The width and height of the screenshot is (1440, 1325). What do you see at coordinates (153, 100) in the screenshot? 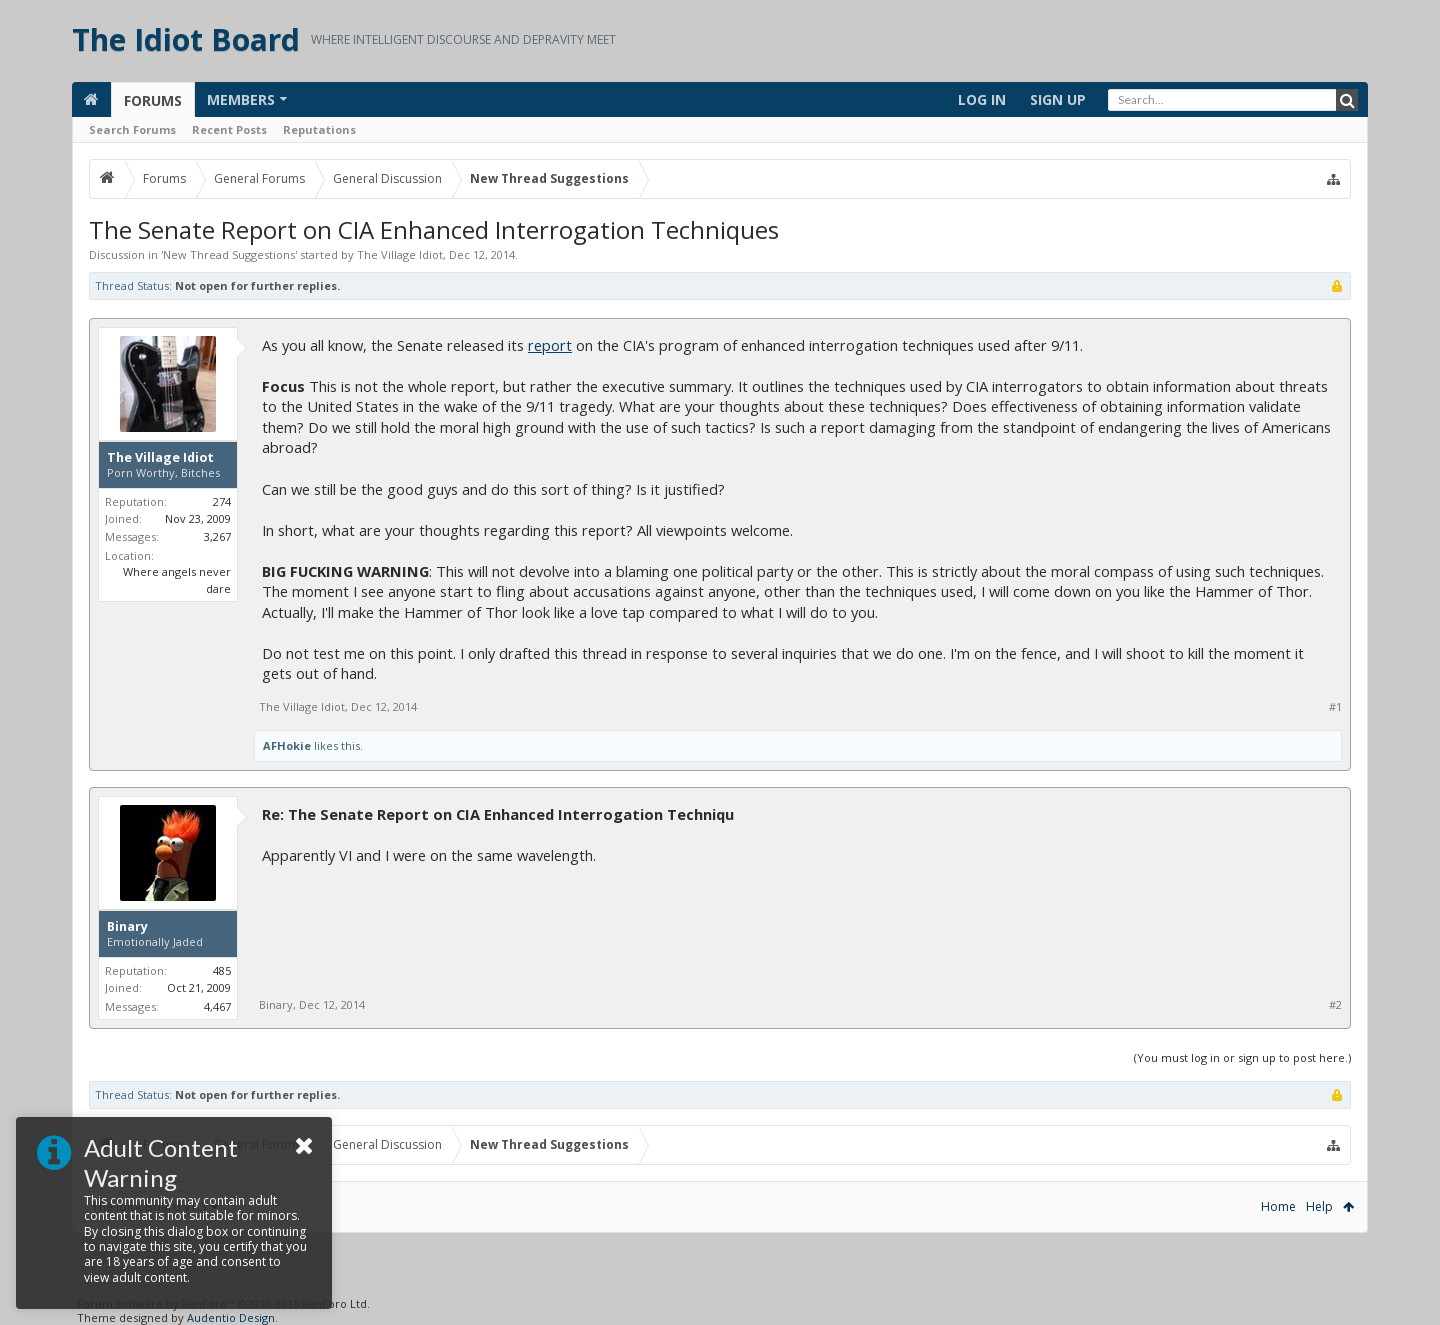
I see `Forums` at bounding box center [153, 100].